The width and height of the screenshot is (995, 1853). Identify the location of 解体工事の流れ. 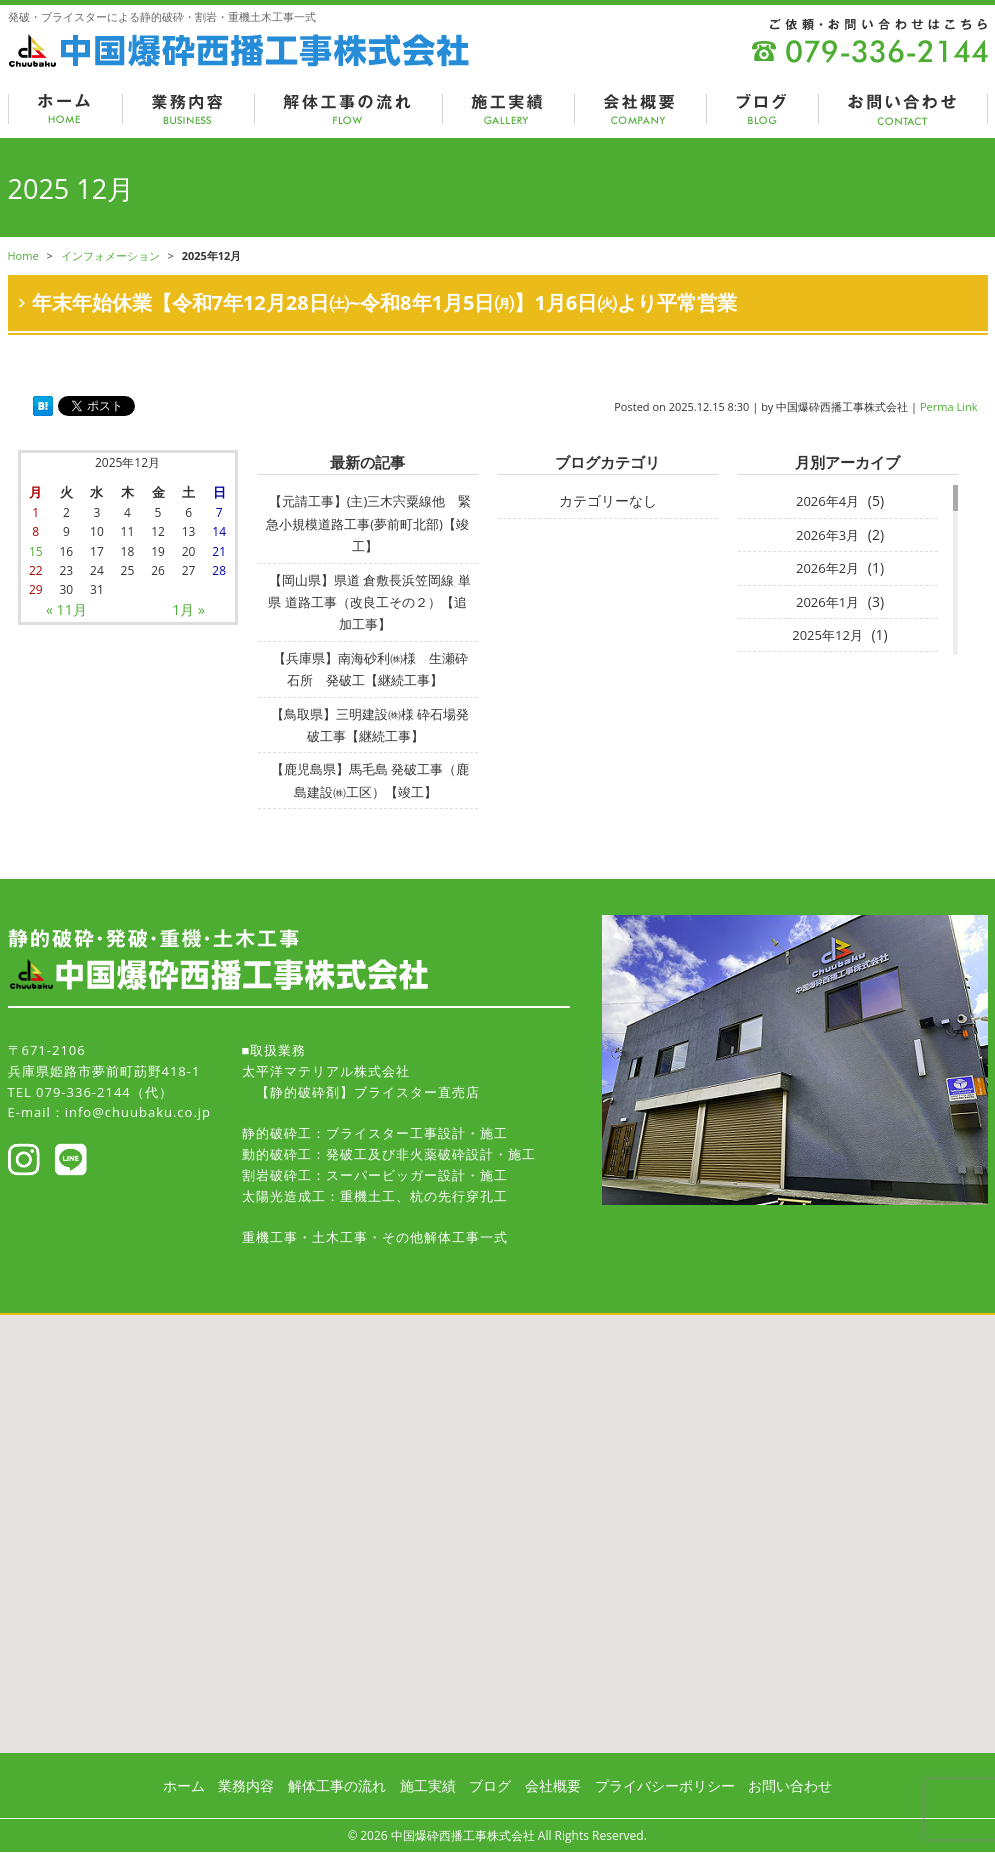
(337, 1785).